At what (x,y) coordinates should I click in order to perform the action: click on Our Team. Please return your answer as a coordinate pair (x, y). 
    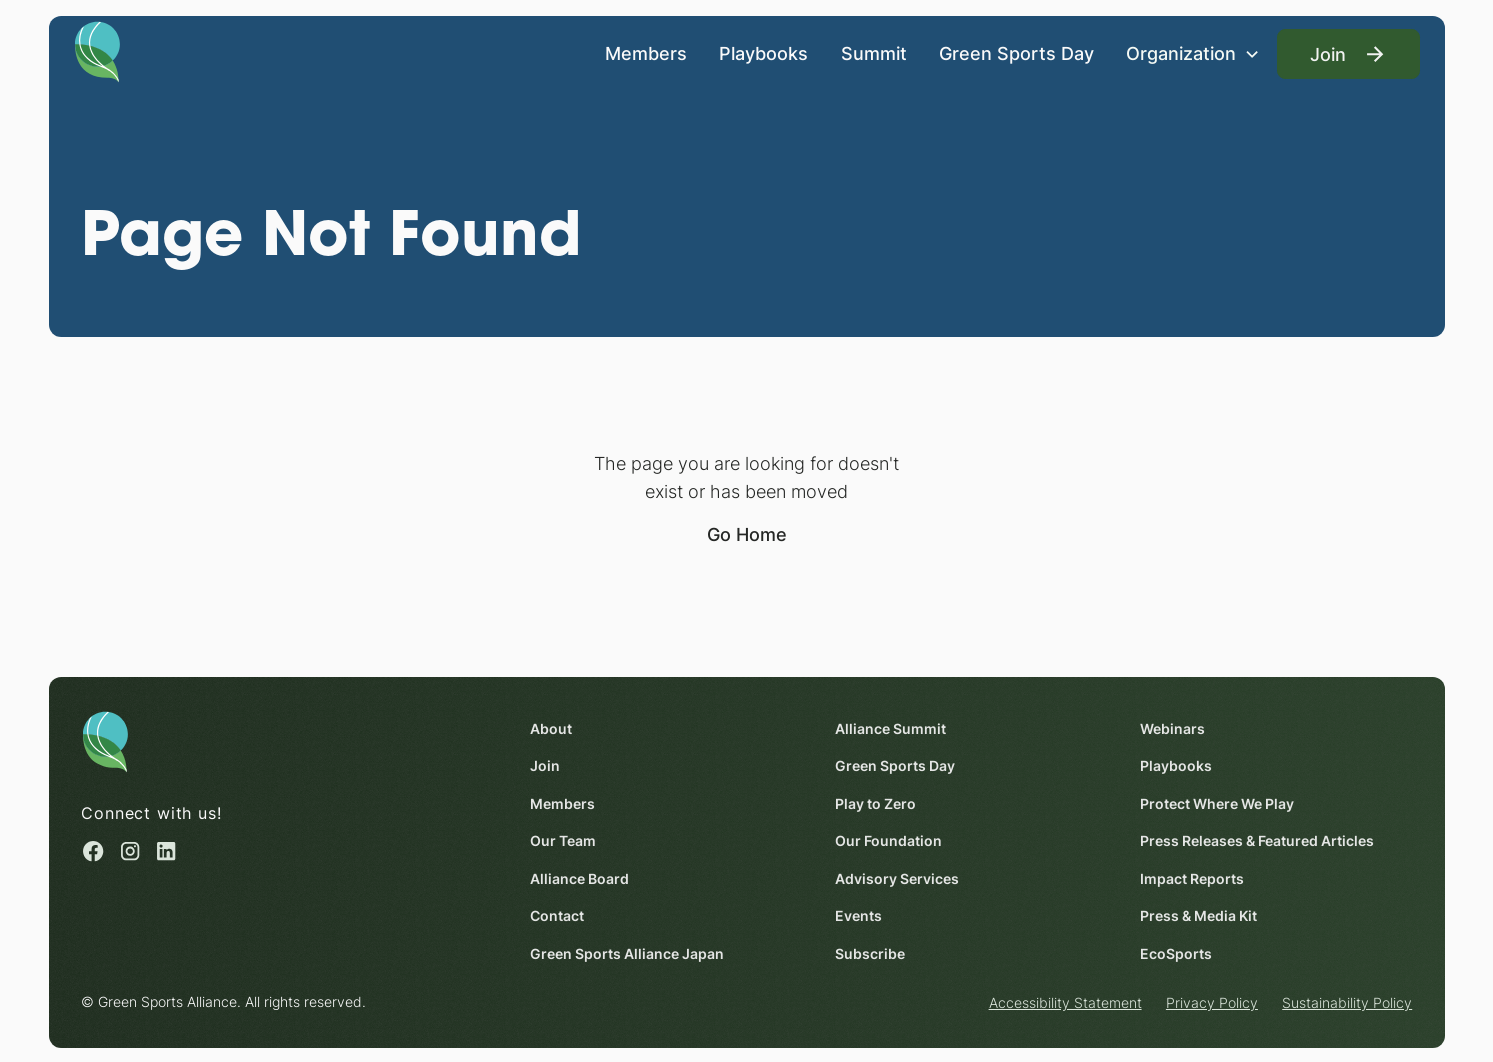
    Looking at the image, I should click on (563, 840).